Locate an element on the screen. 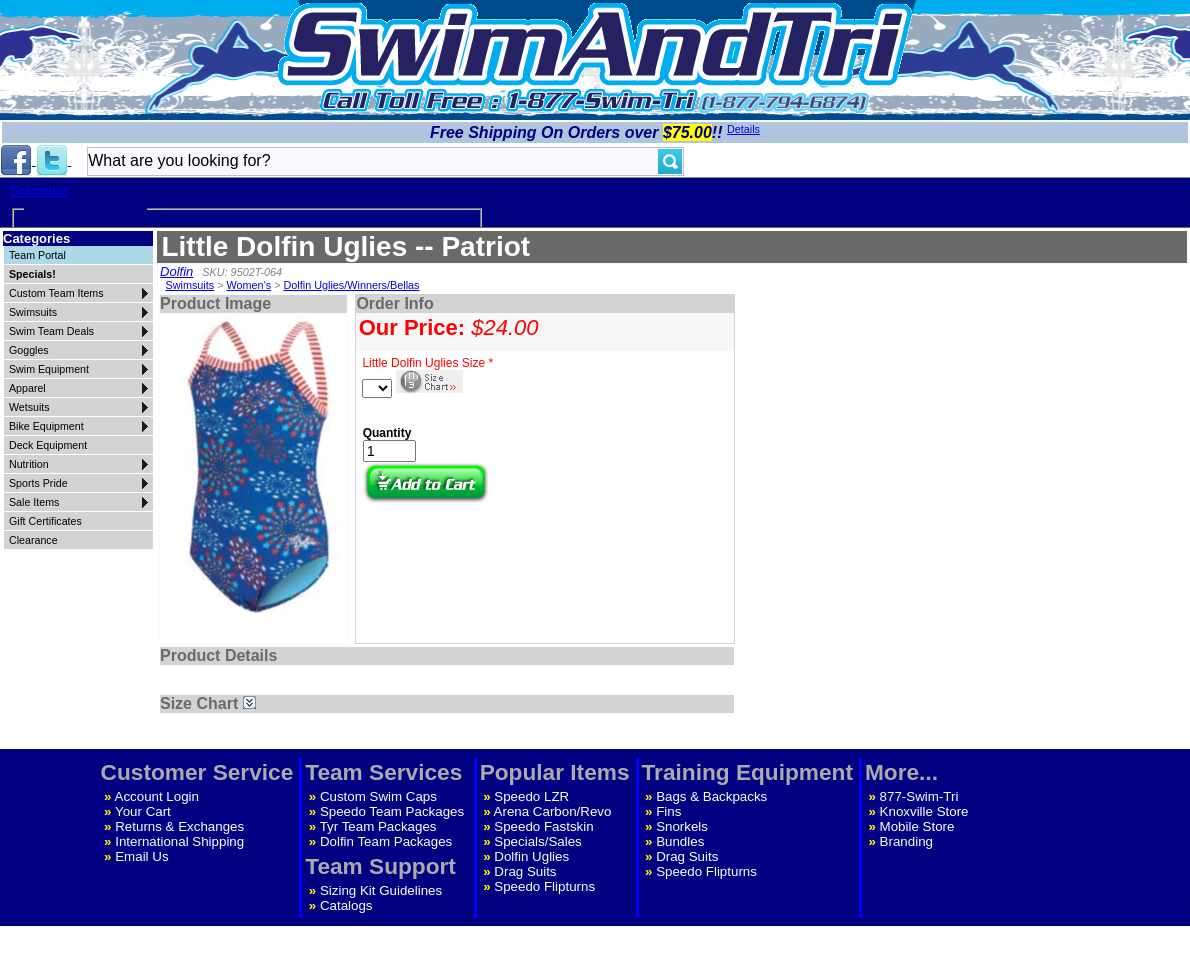 This screenshot has height=968, width=1190. Dolfin is located at coordinates (176, 271).